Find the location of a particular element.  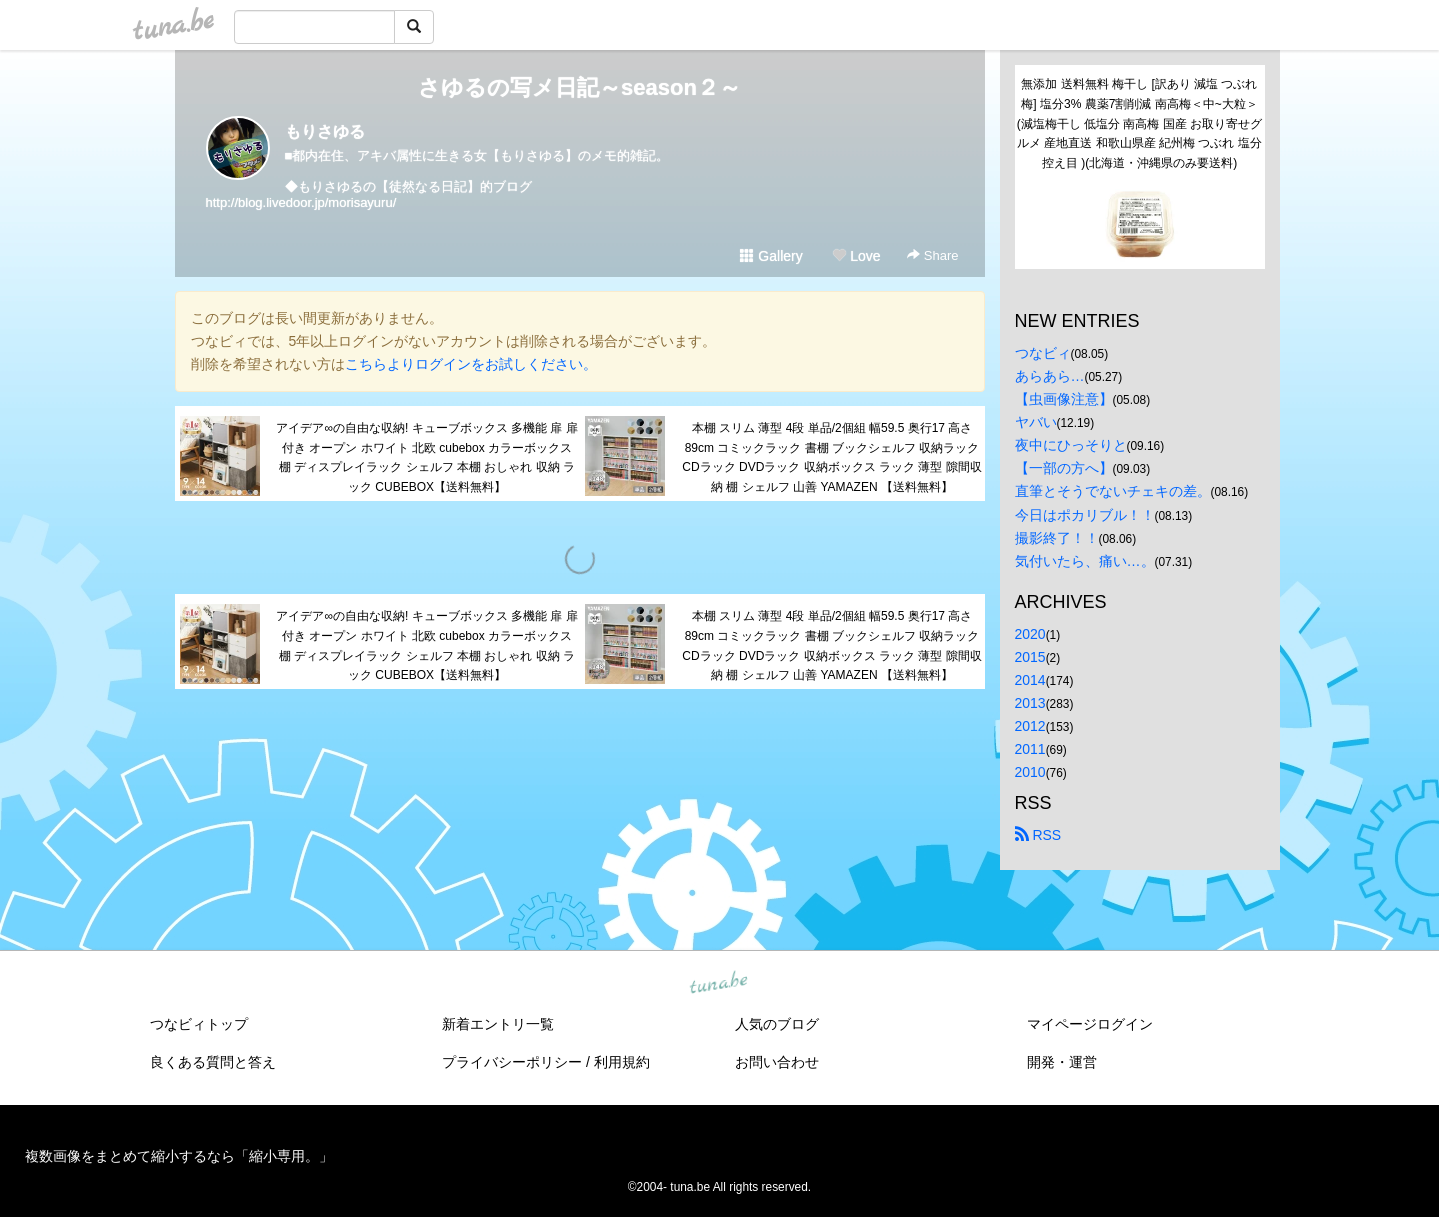

http://blog.livedoor.jp/morisayuru/ is located at coordinates (301, 202).